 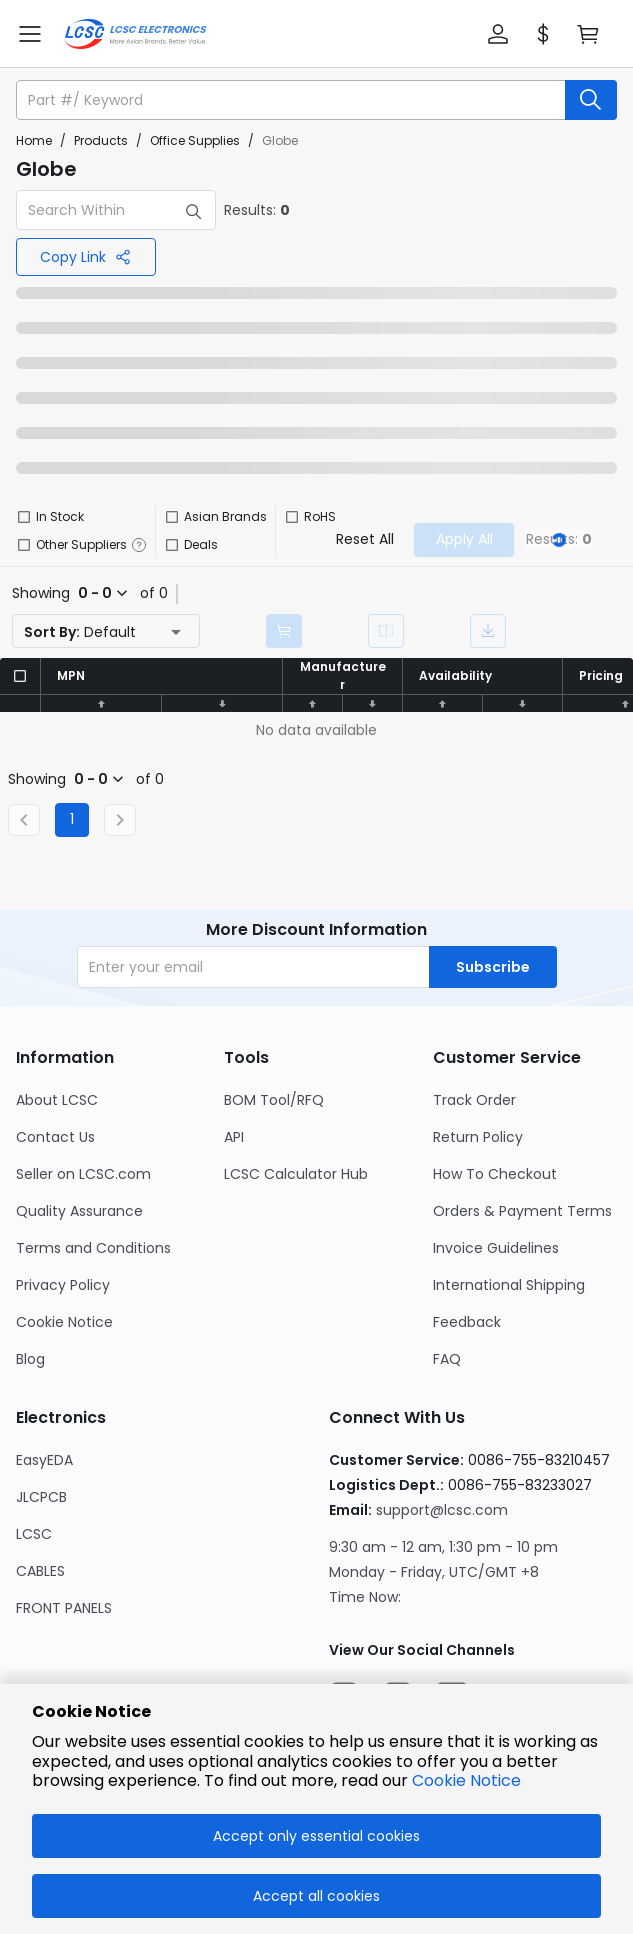 I want to click on LCSC [Go to LCSC Page], so click(x=34, y=1534).